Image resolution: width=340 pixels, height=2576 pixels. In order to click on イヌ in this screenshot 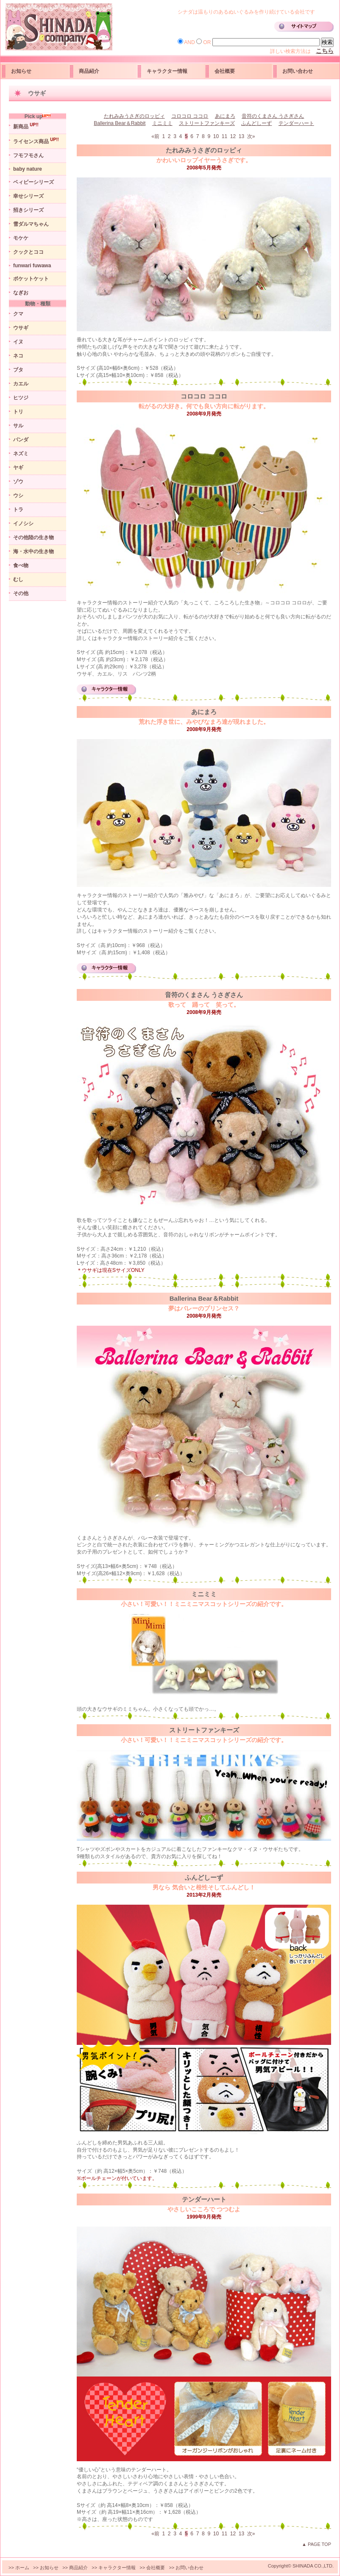, I will do `click(18, 342)`.